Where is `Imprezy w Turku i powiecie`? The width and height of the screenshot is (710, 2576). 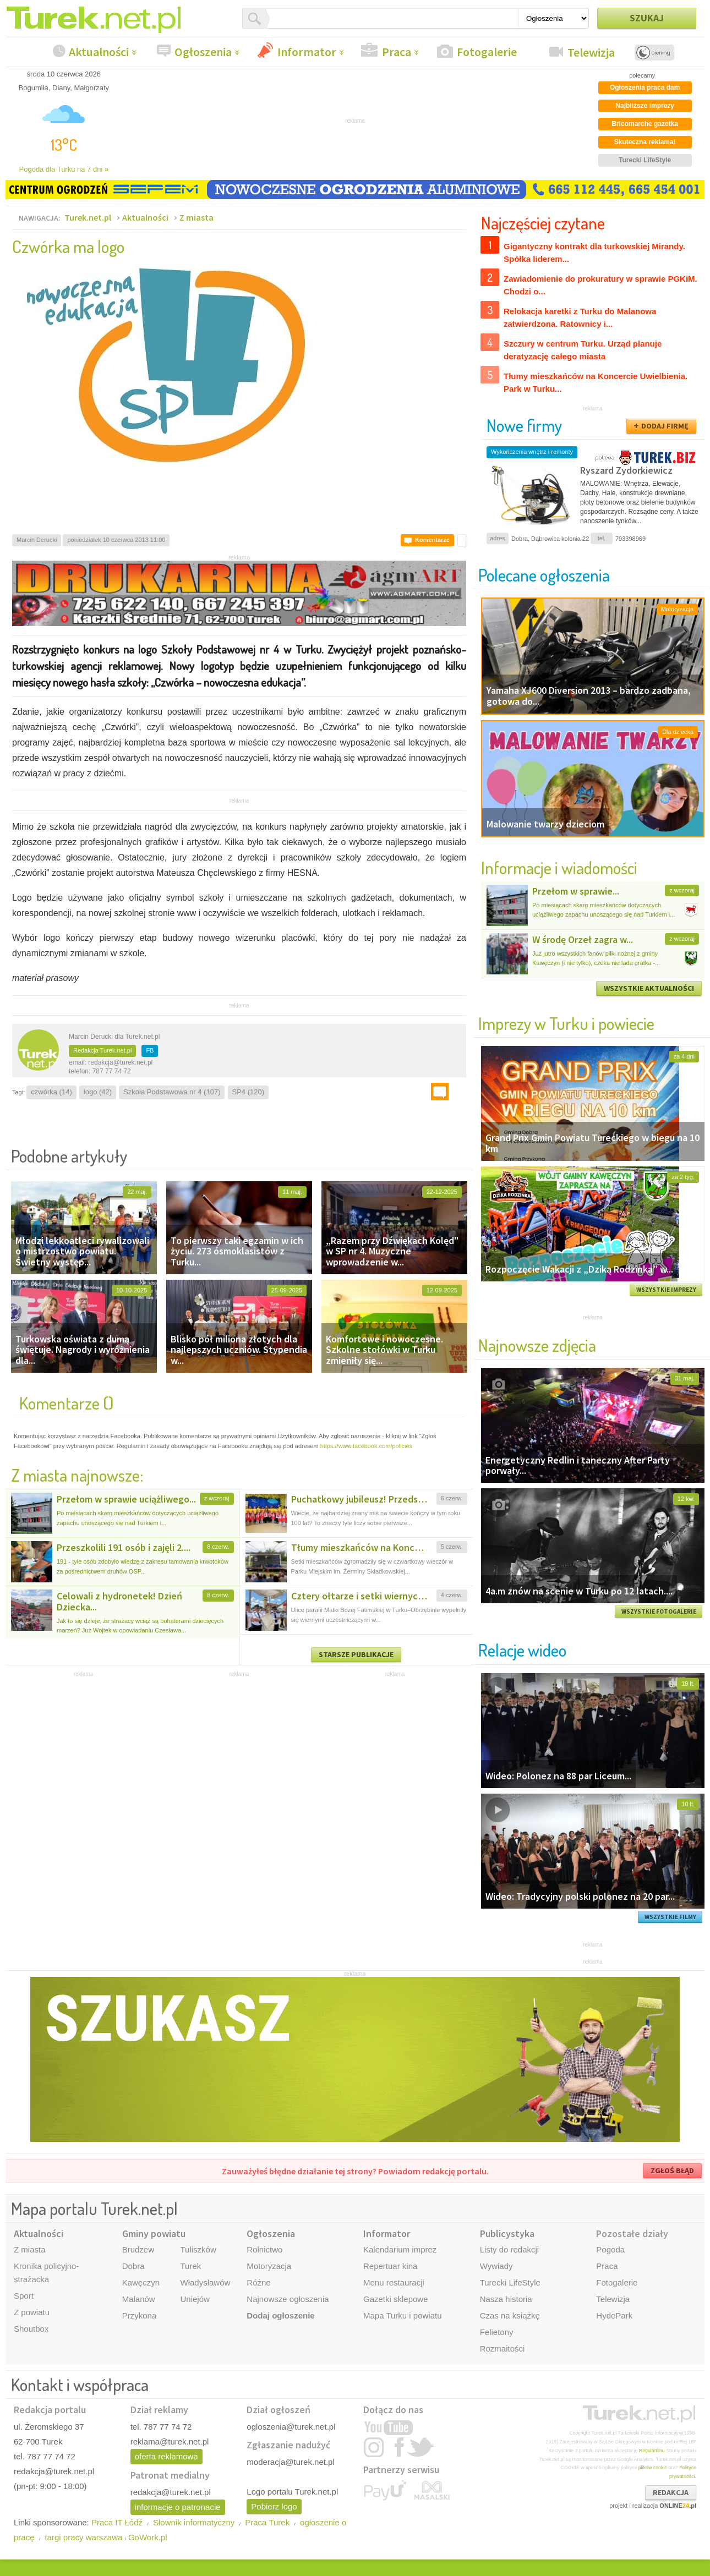 Imprezy w Turku i powiecie is located at coordinates (566, 1023).